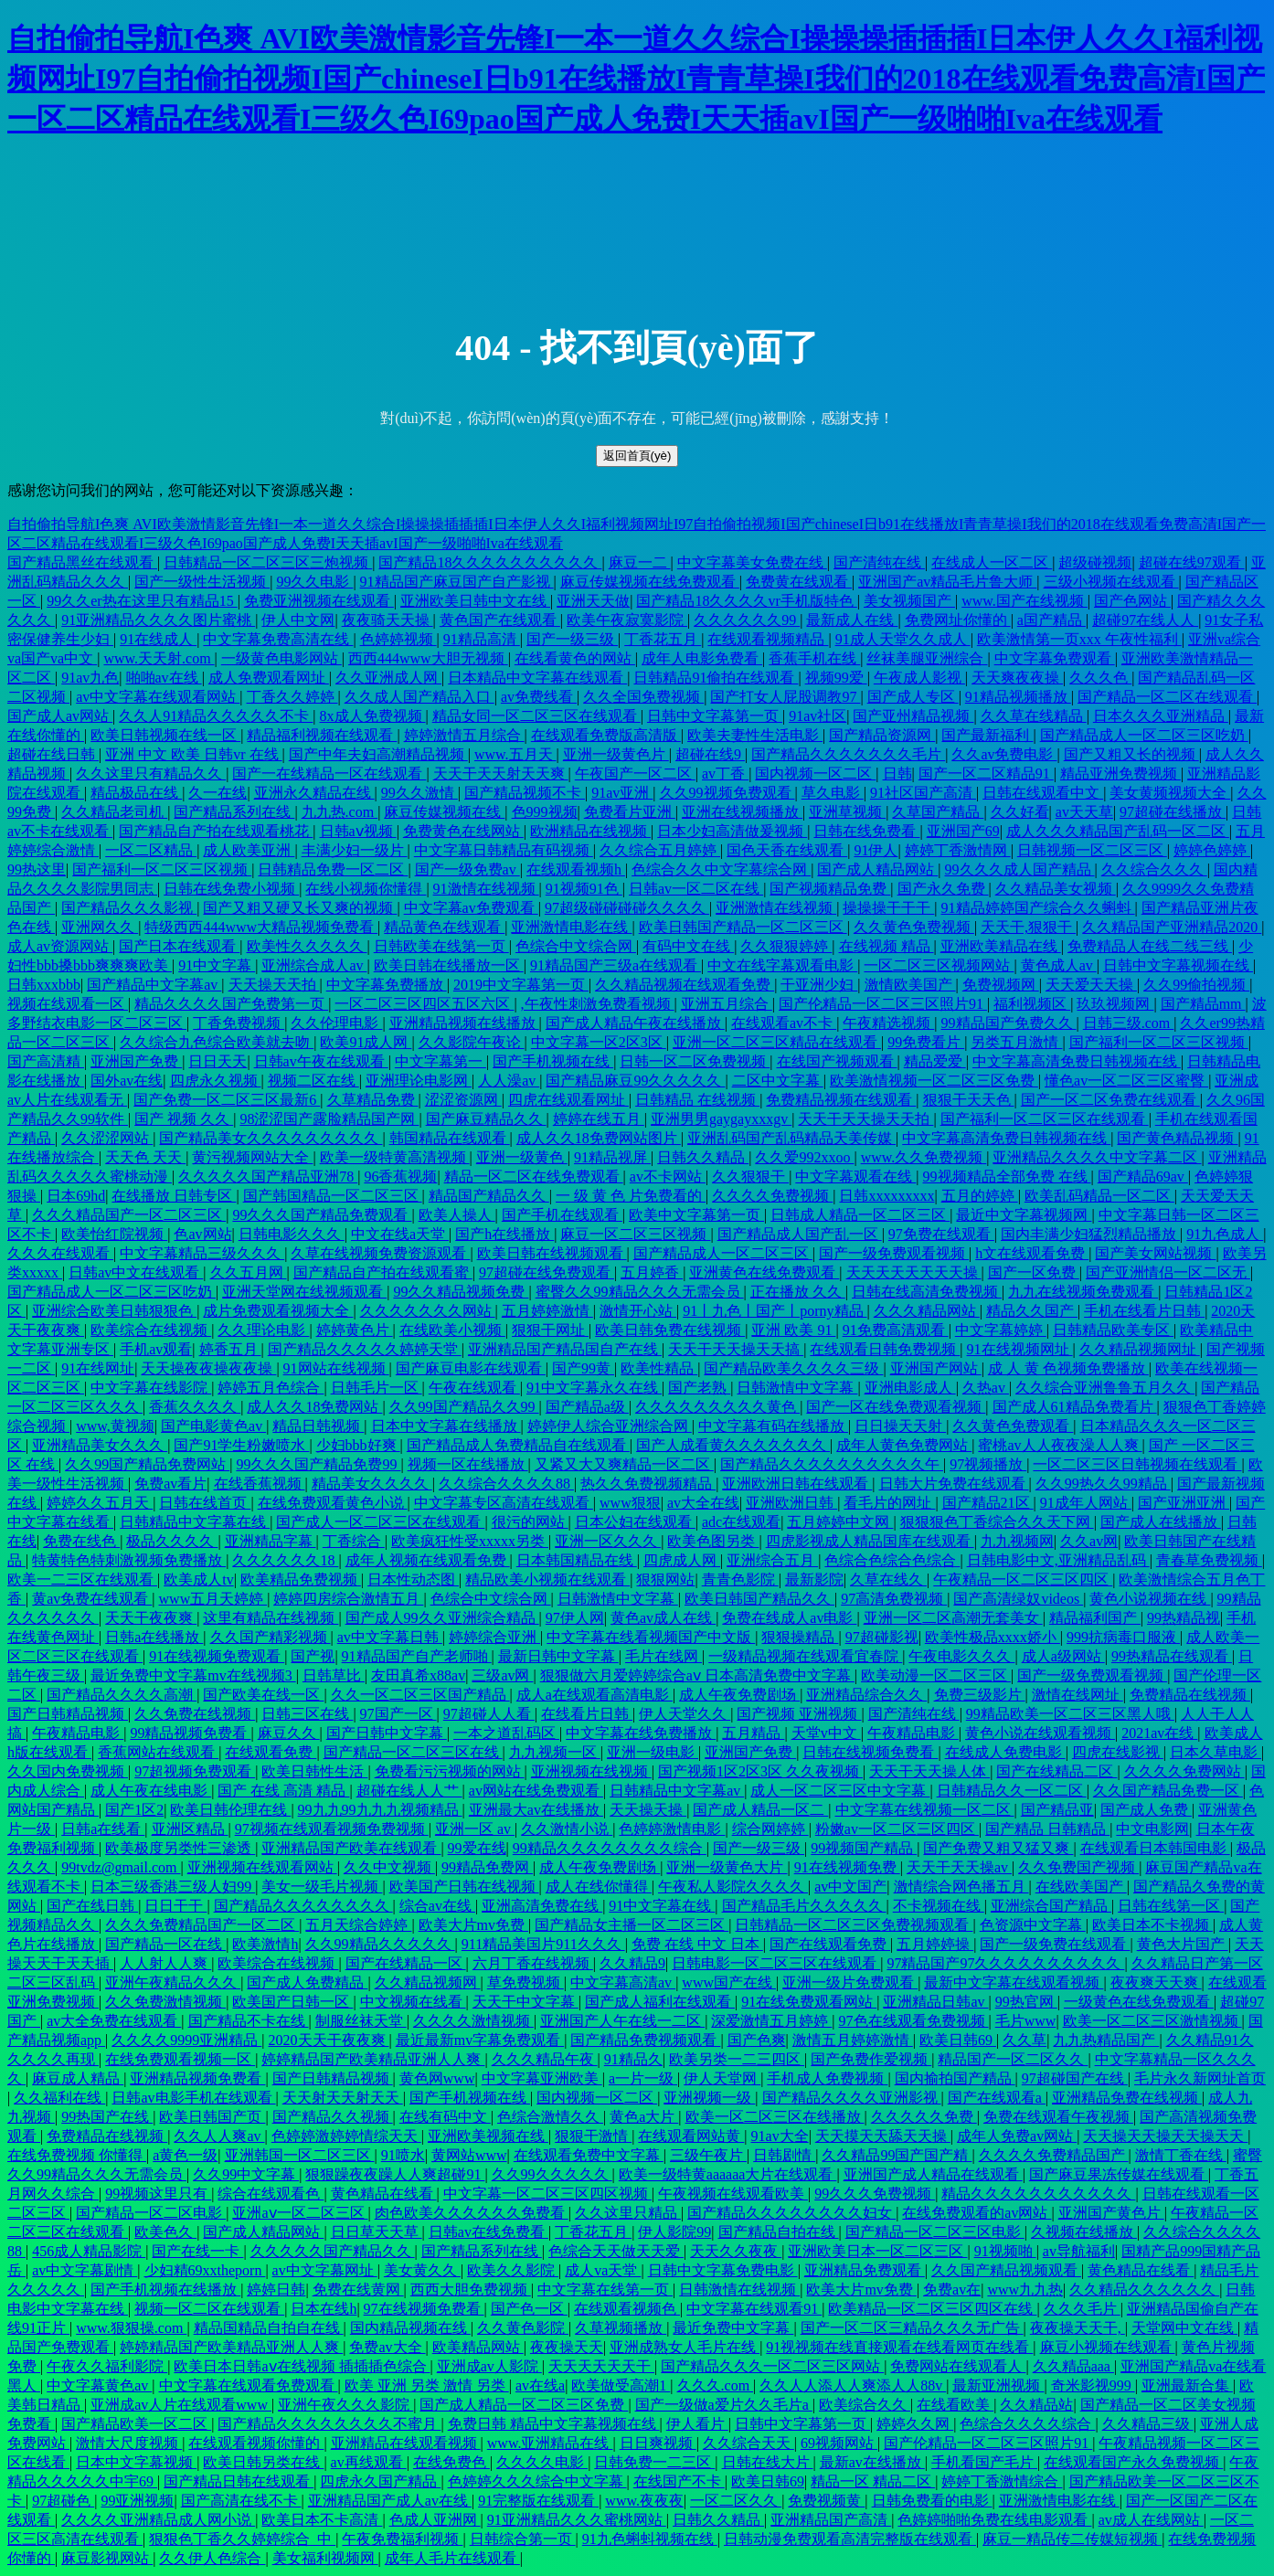  Describe the element at coordinates (926, 658) in the screenshot. I see `丝袜美腿亚洲综合` at that location.